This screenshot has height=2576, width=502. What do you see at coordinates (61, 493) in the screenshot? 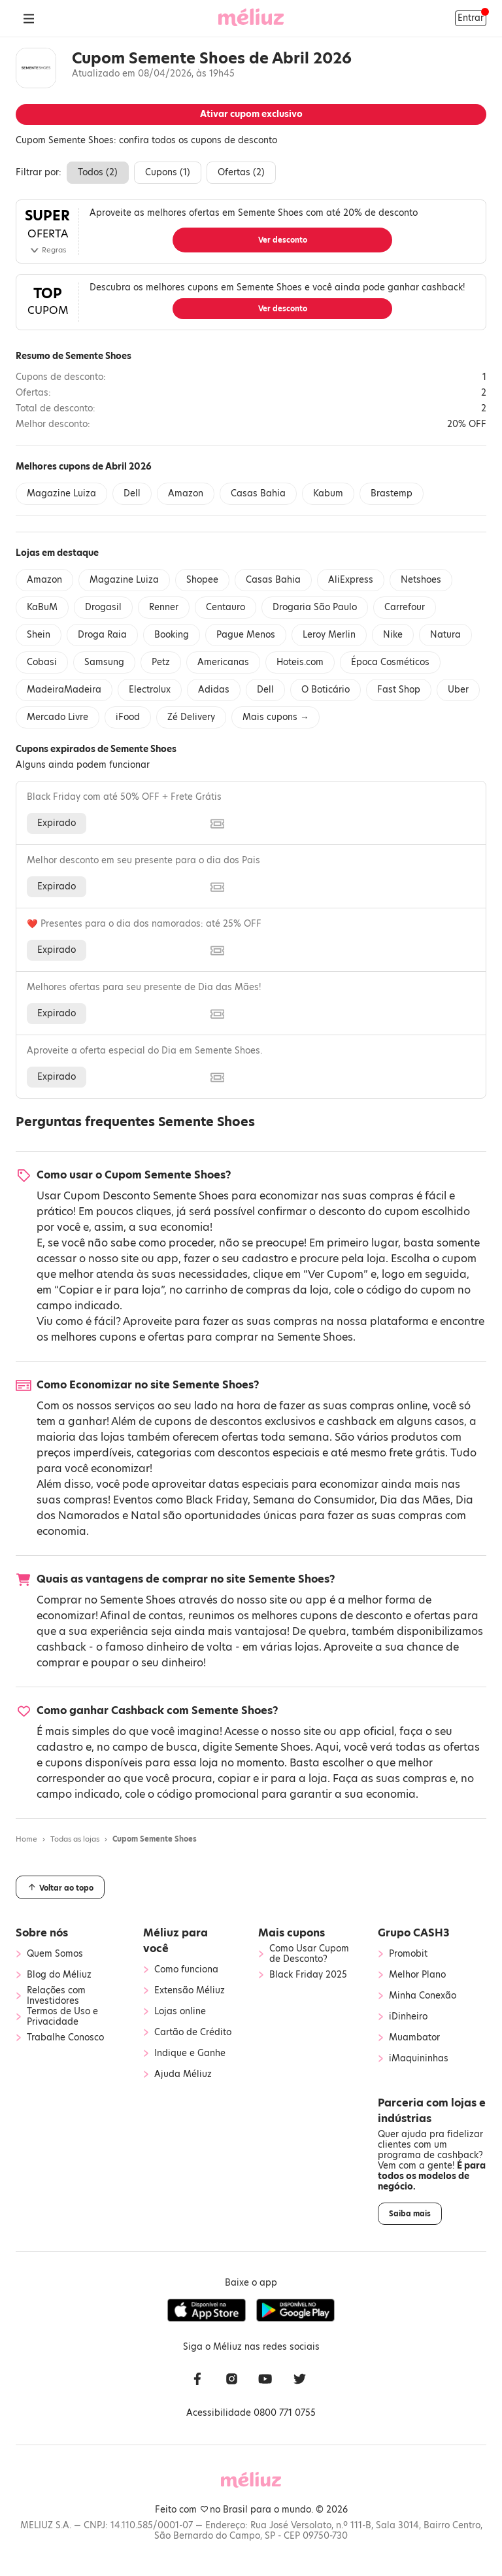
I see `Magazine Luiza` at bounding box center [61, 493].